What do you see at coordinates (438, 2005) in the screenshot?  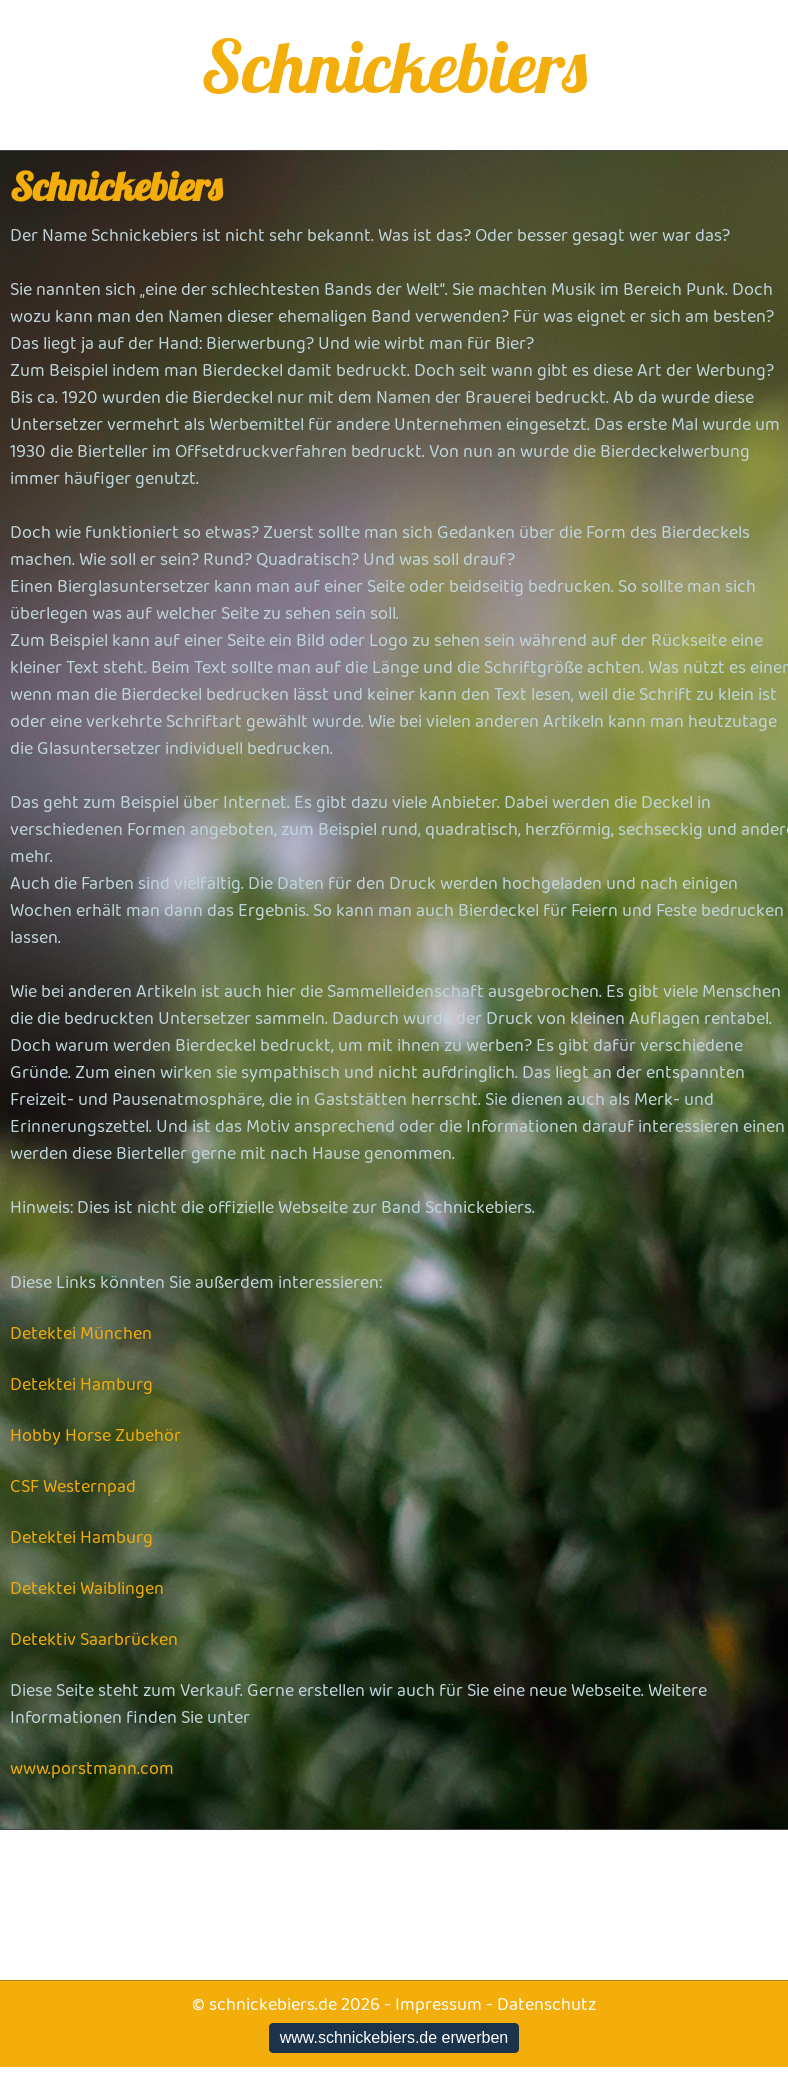 I see `Impressum` at bounding box center [438, 2005].